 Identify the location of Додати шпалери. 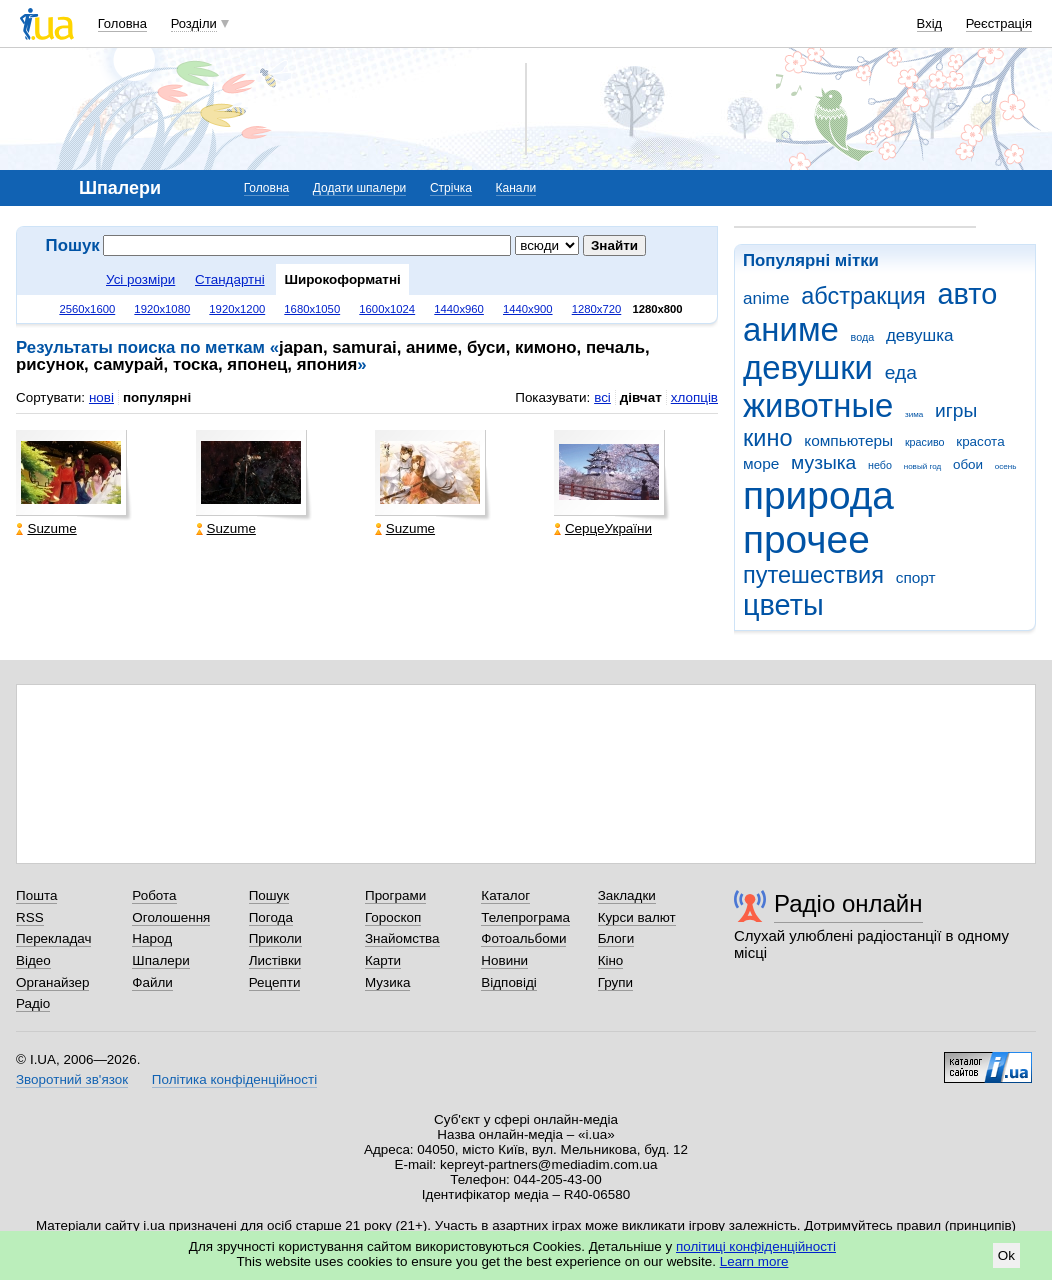
(359, 188).